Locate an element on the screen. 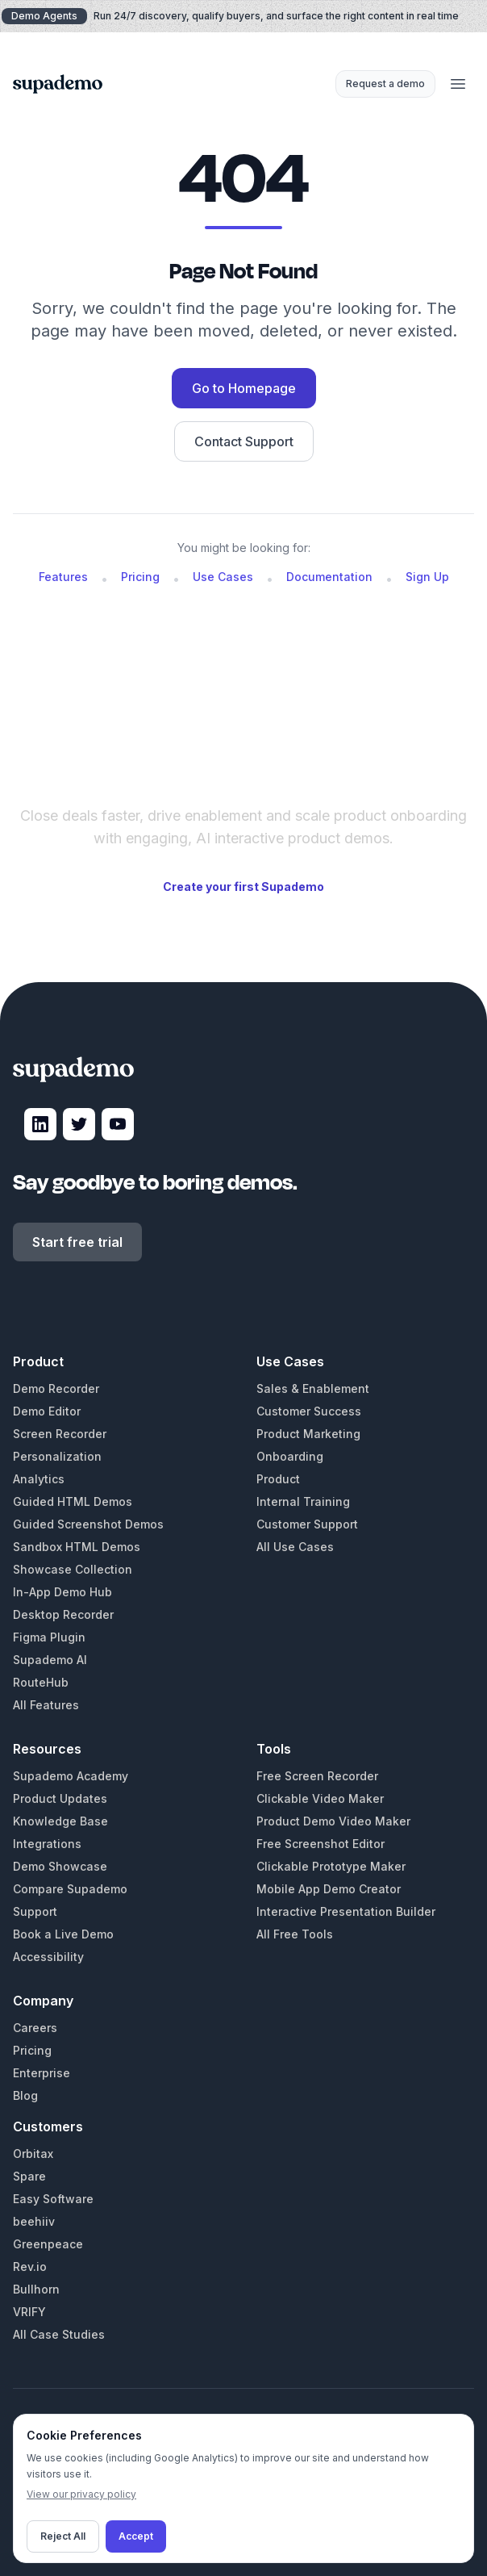 This screenshot has width=487, height=2576. Go to Homepage is located at coordinates (244, 388).